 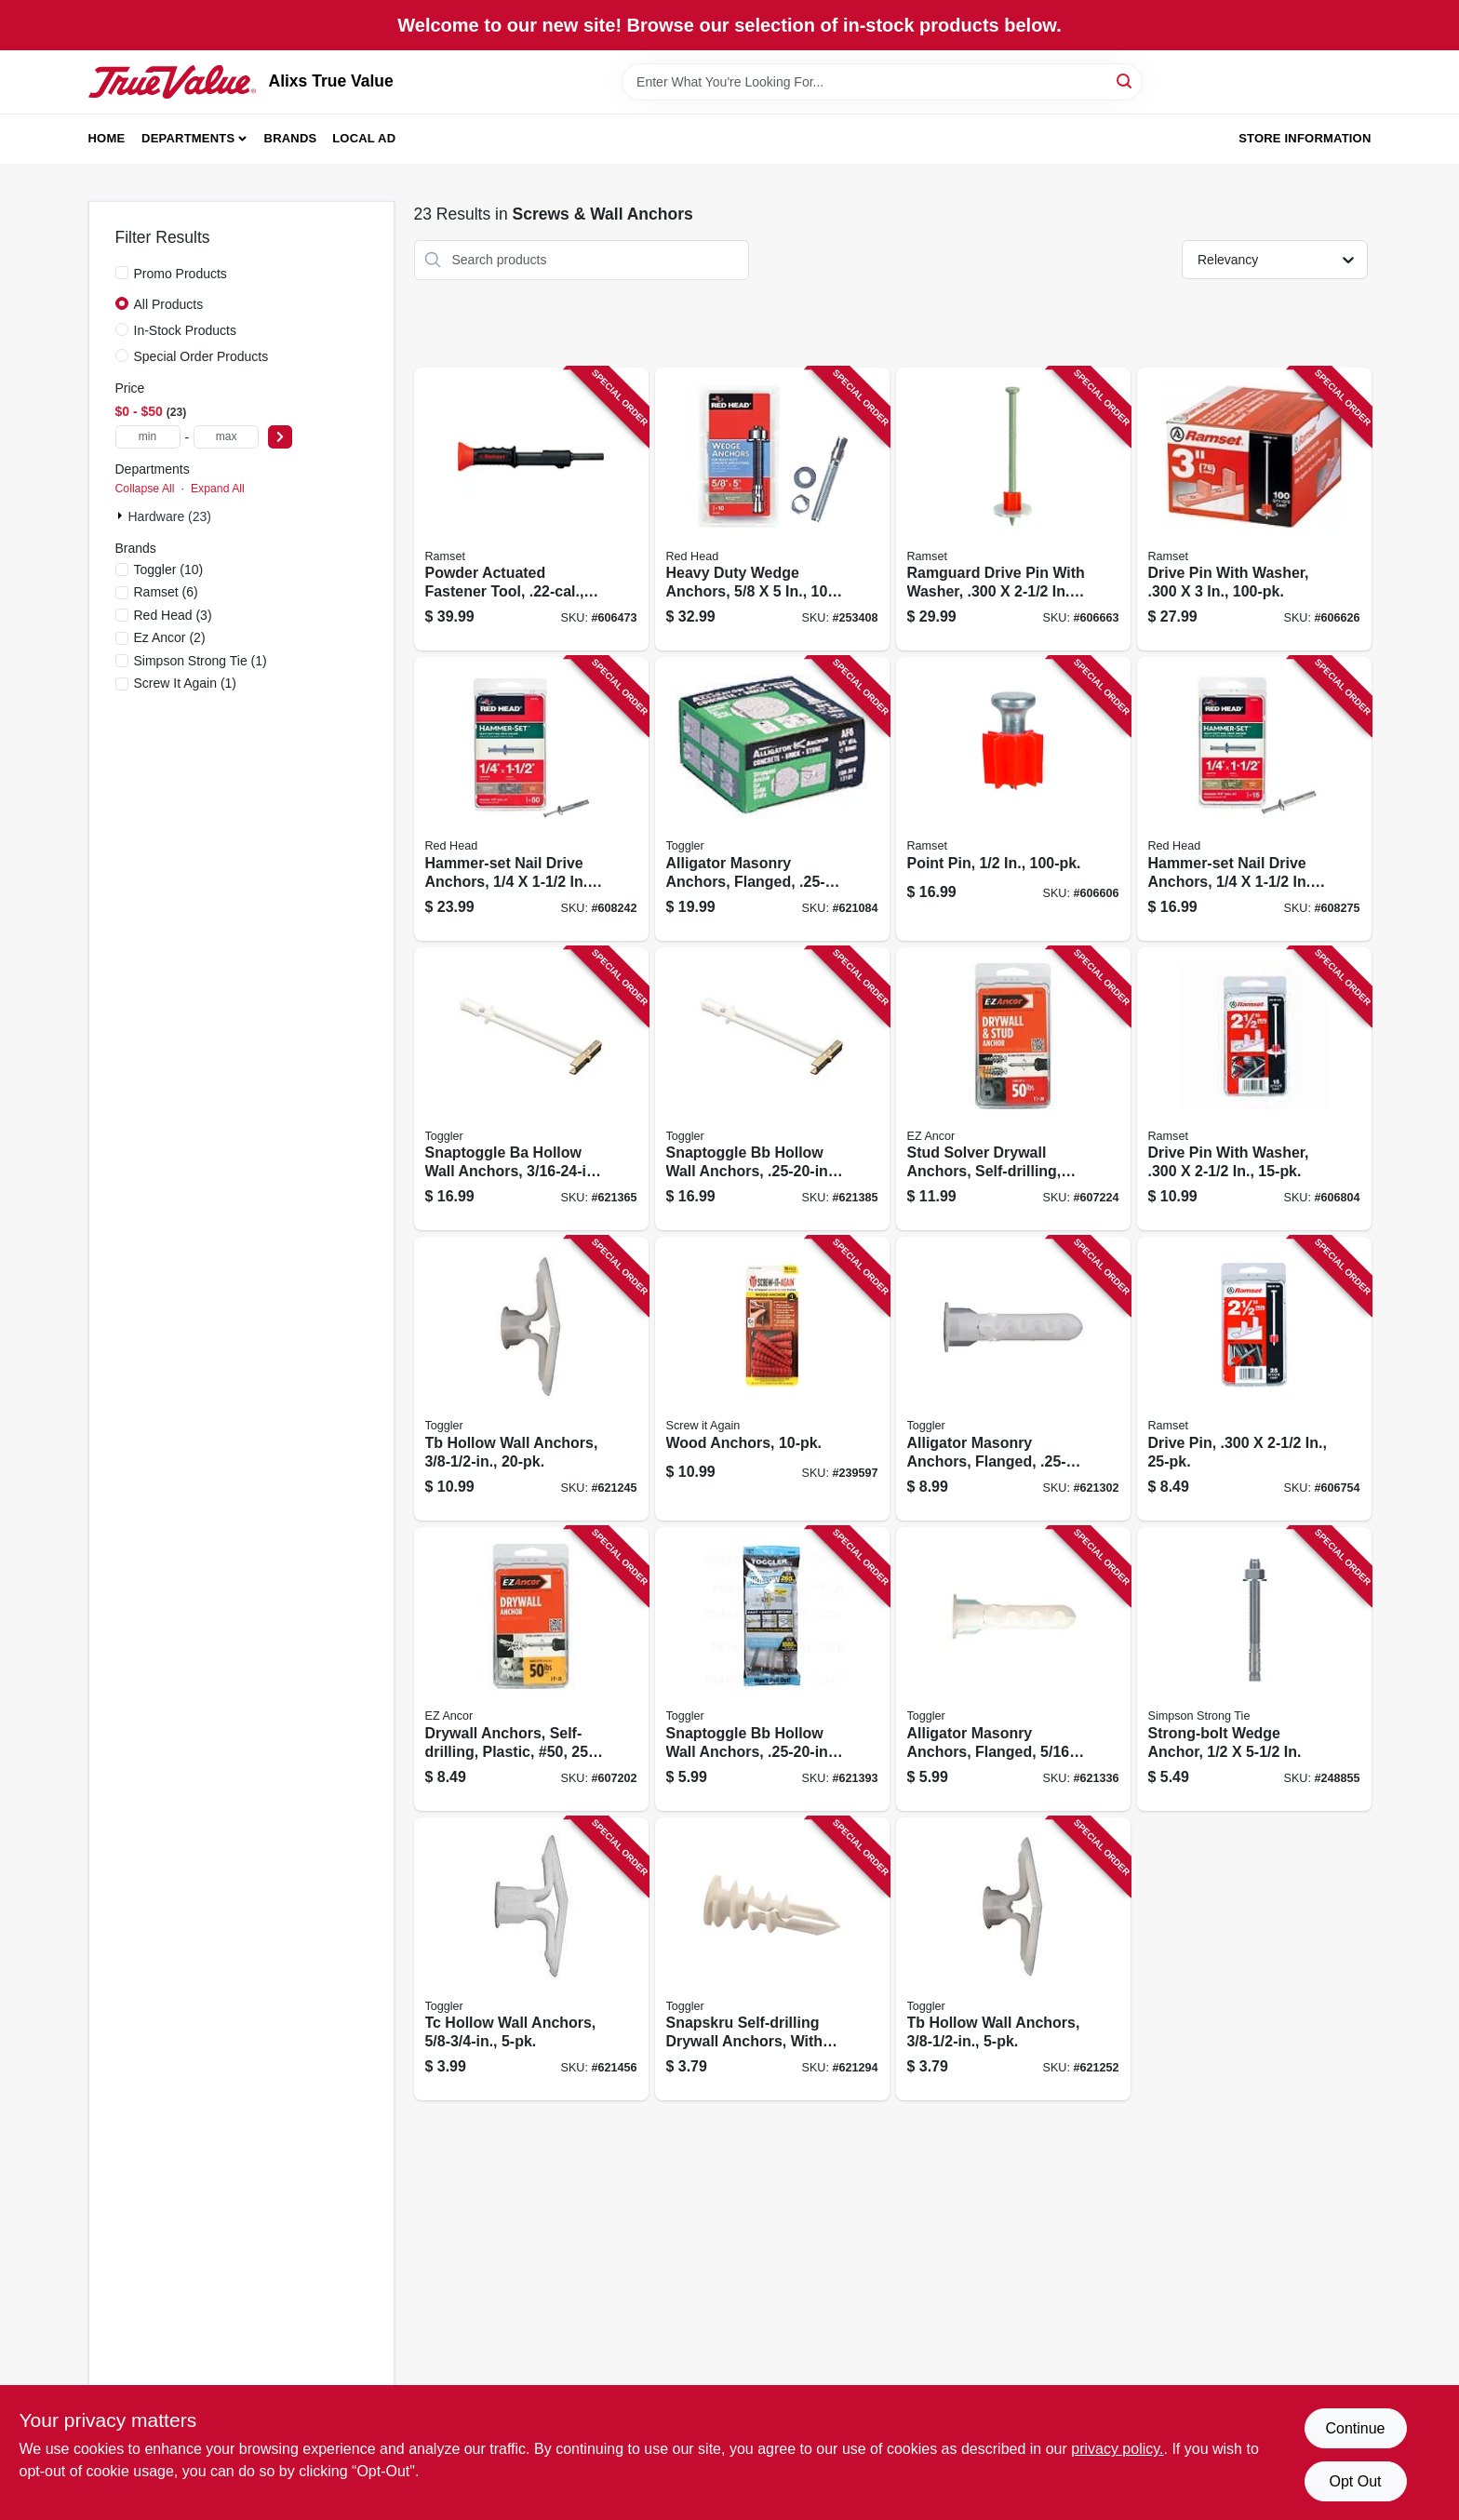 I want to click on [Go to drive-pin-092097007871 product page], so click(x=1254, y=1379).